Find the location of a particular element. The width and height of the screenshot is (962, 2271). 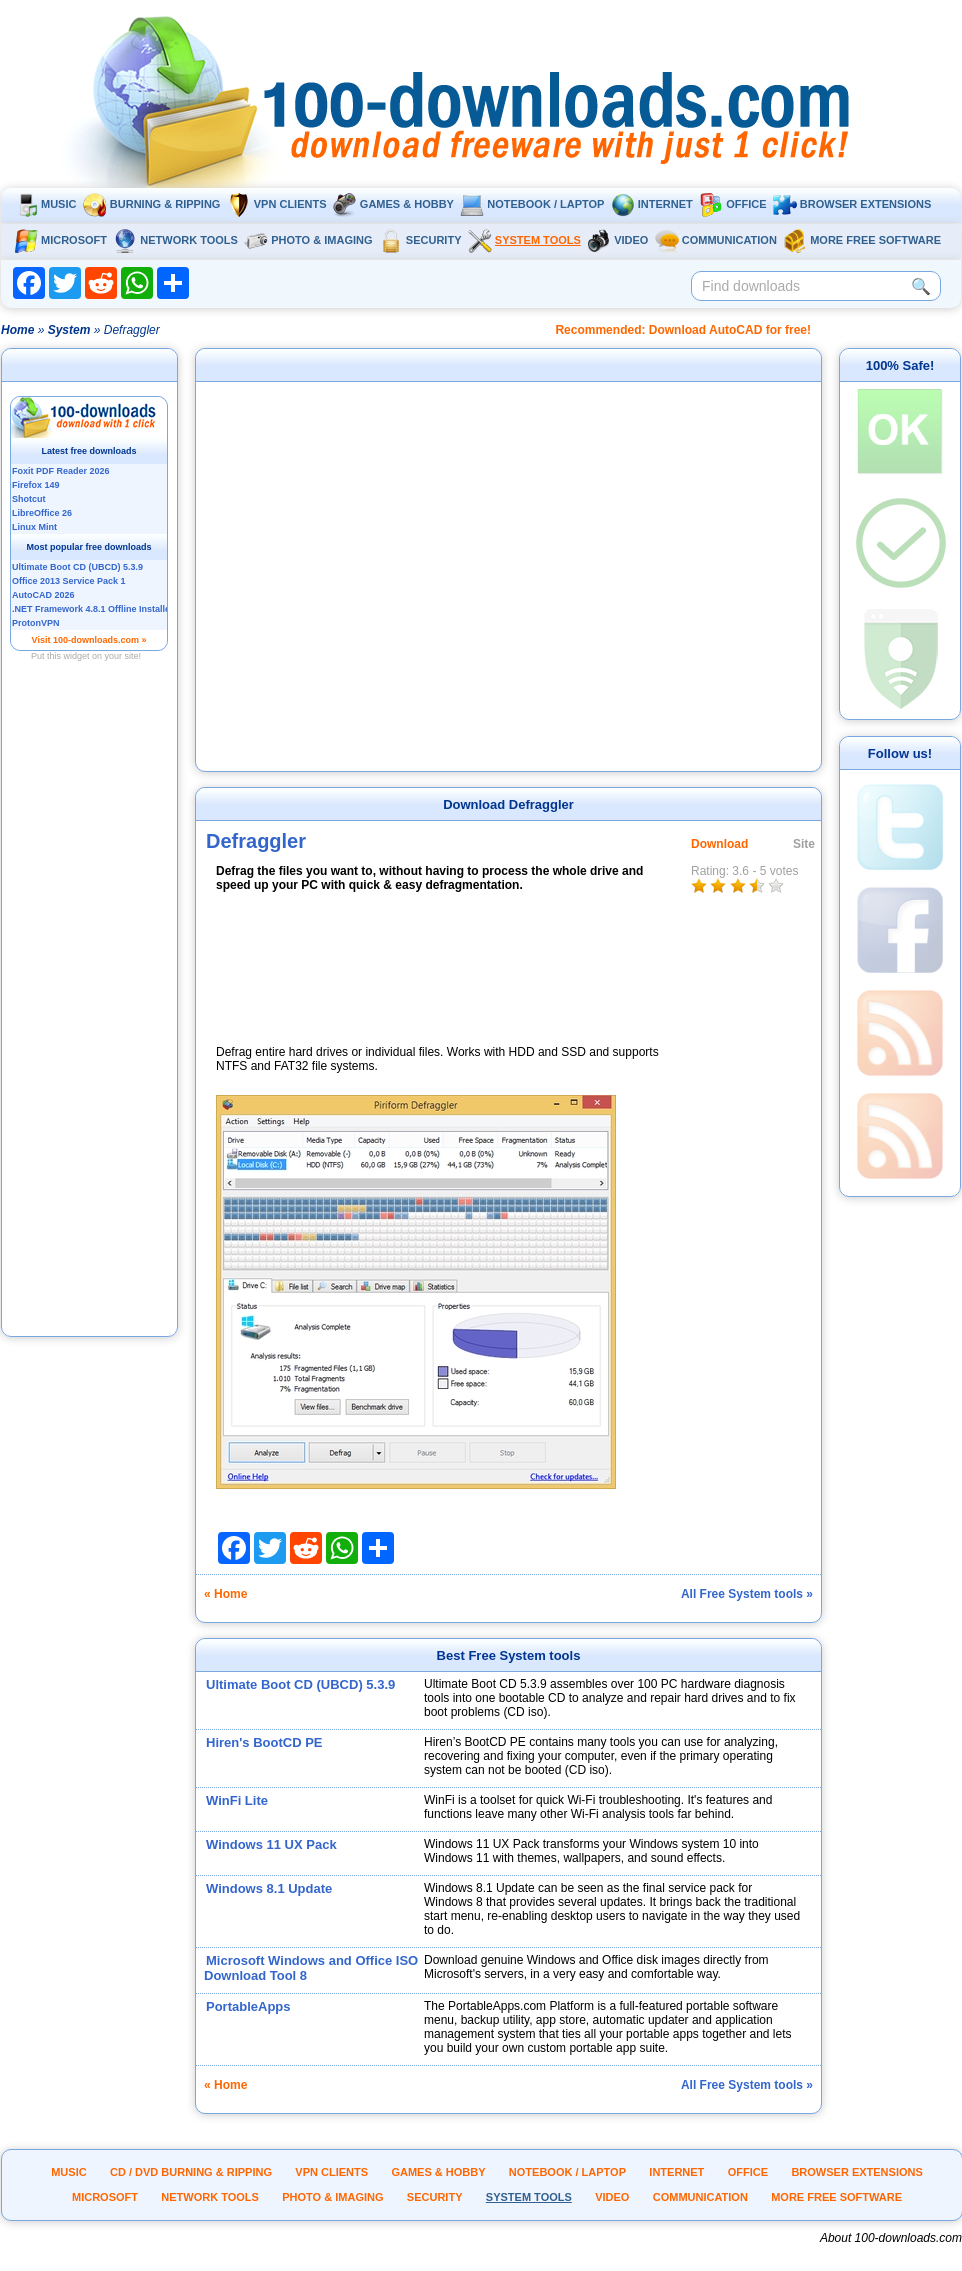

Notebook / Laptop is located at coordinates (532, 204).